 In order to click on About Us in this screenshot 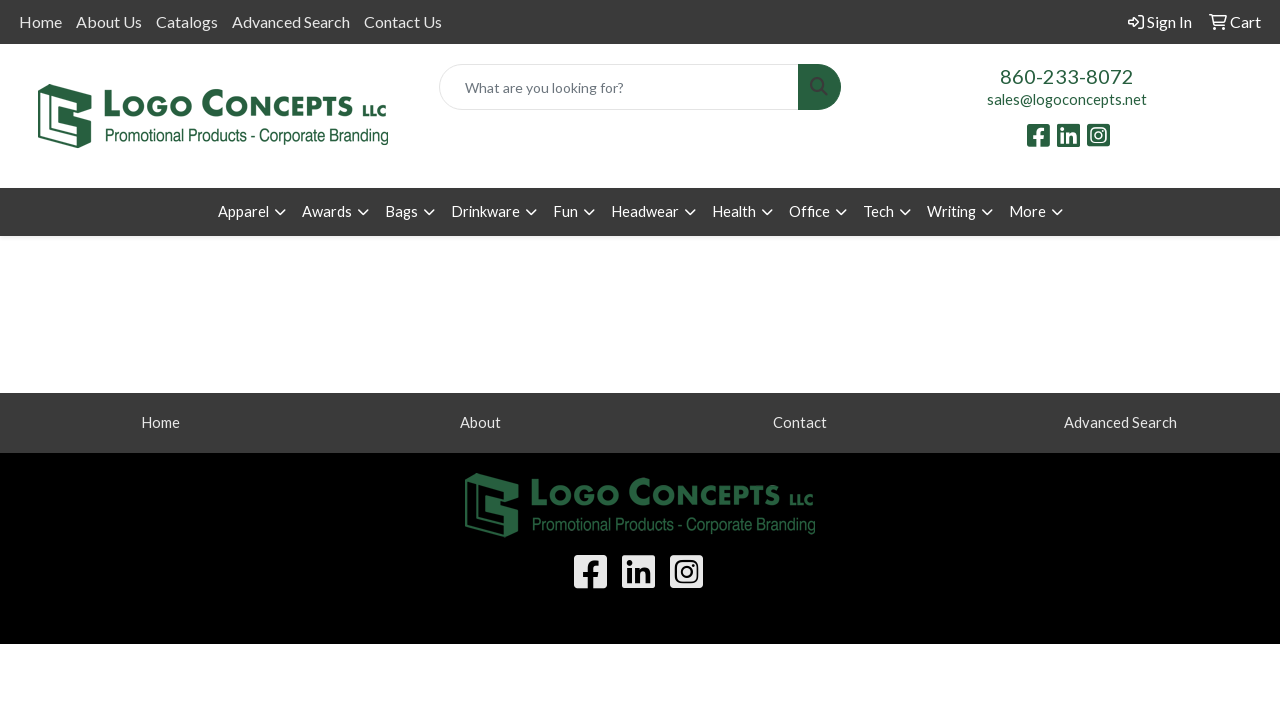, I will do `click(109, 21)`.